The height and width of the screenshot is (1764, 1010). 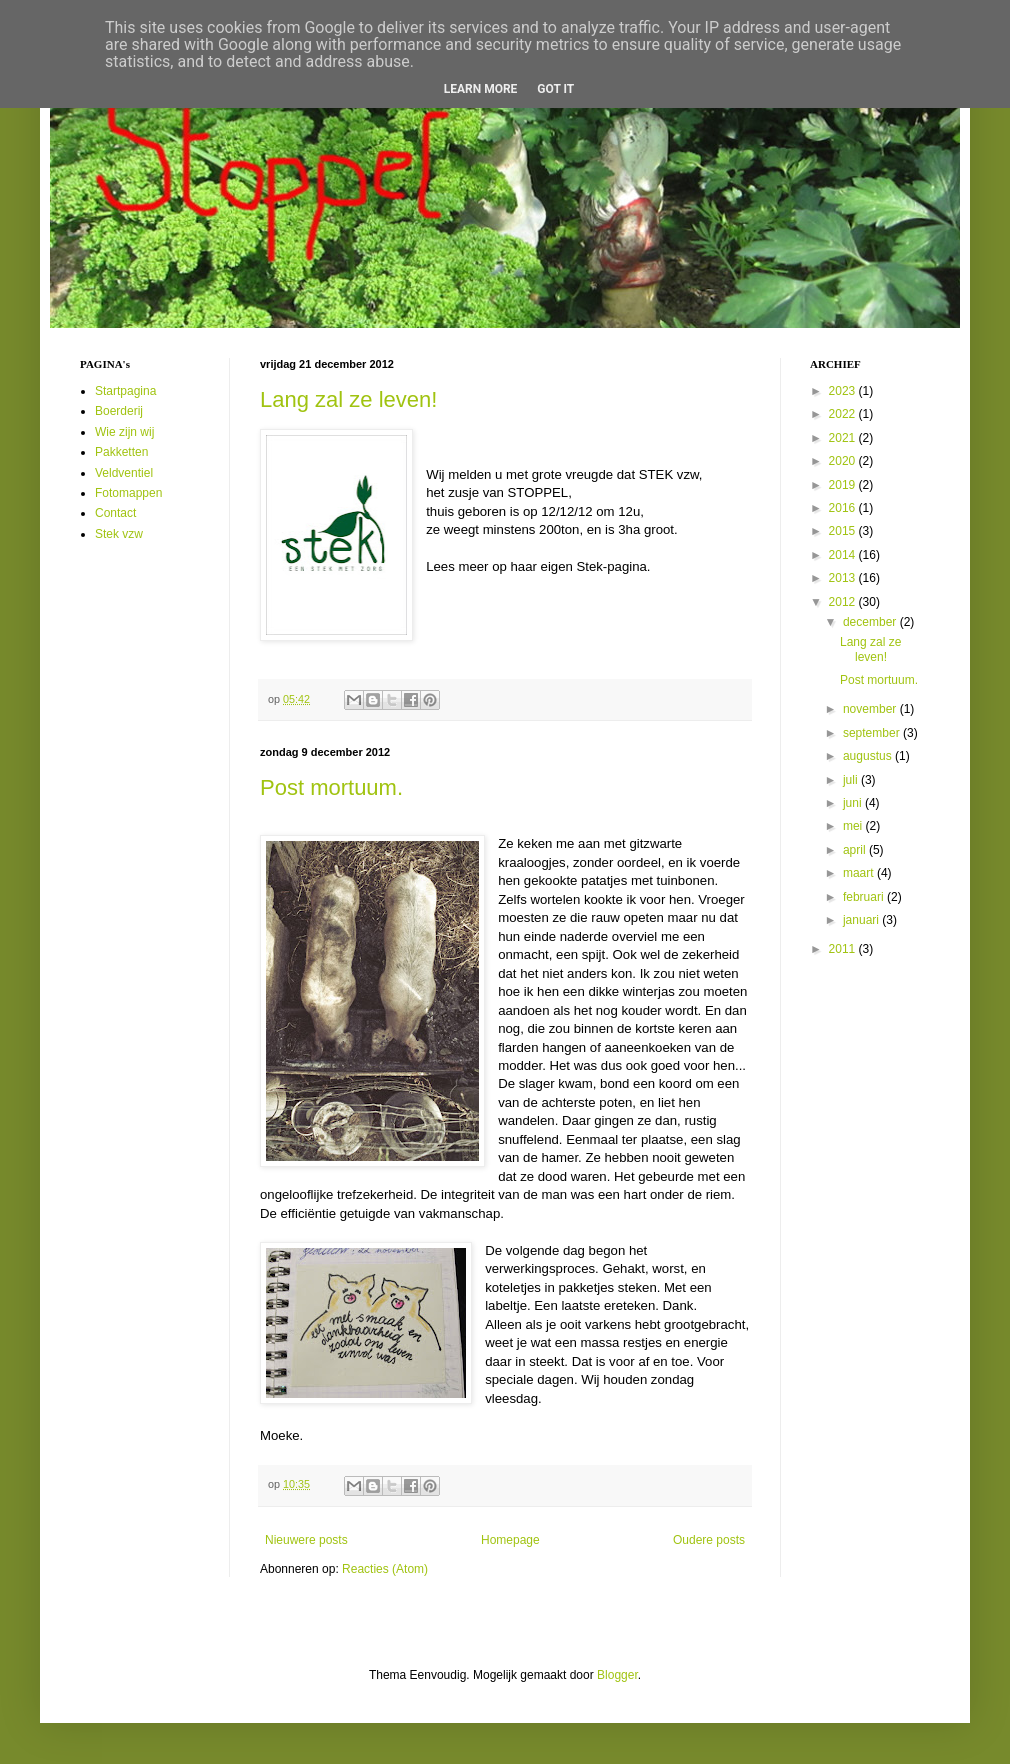 What do you see at coordinates (306, 1540) in the screenshot?
I see `Nieuwere posts` at bounding box center [306, 1540].